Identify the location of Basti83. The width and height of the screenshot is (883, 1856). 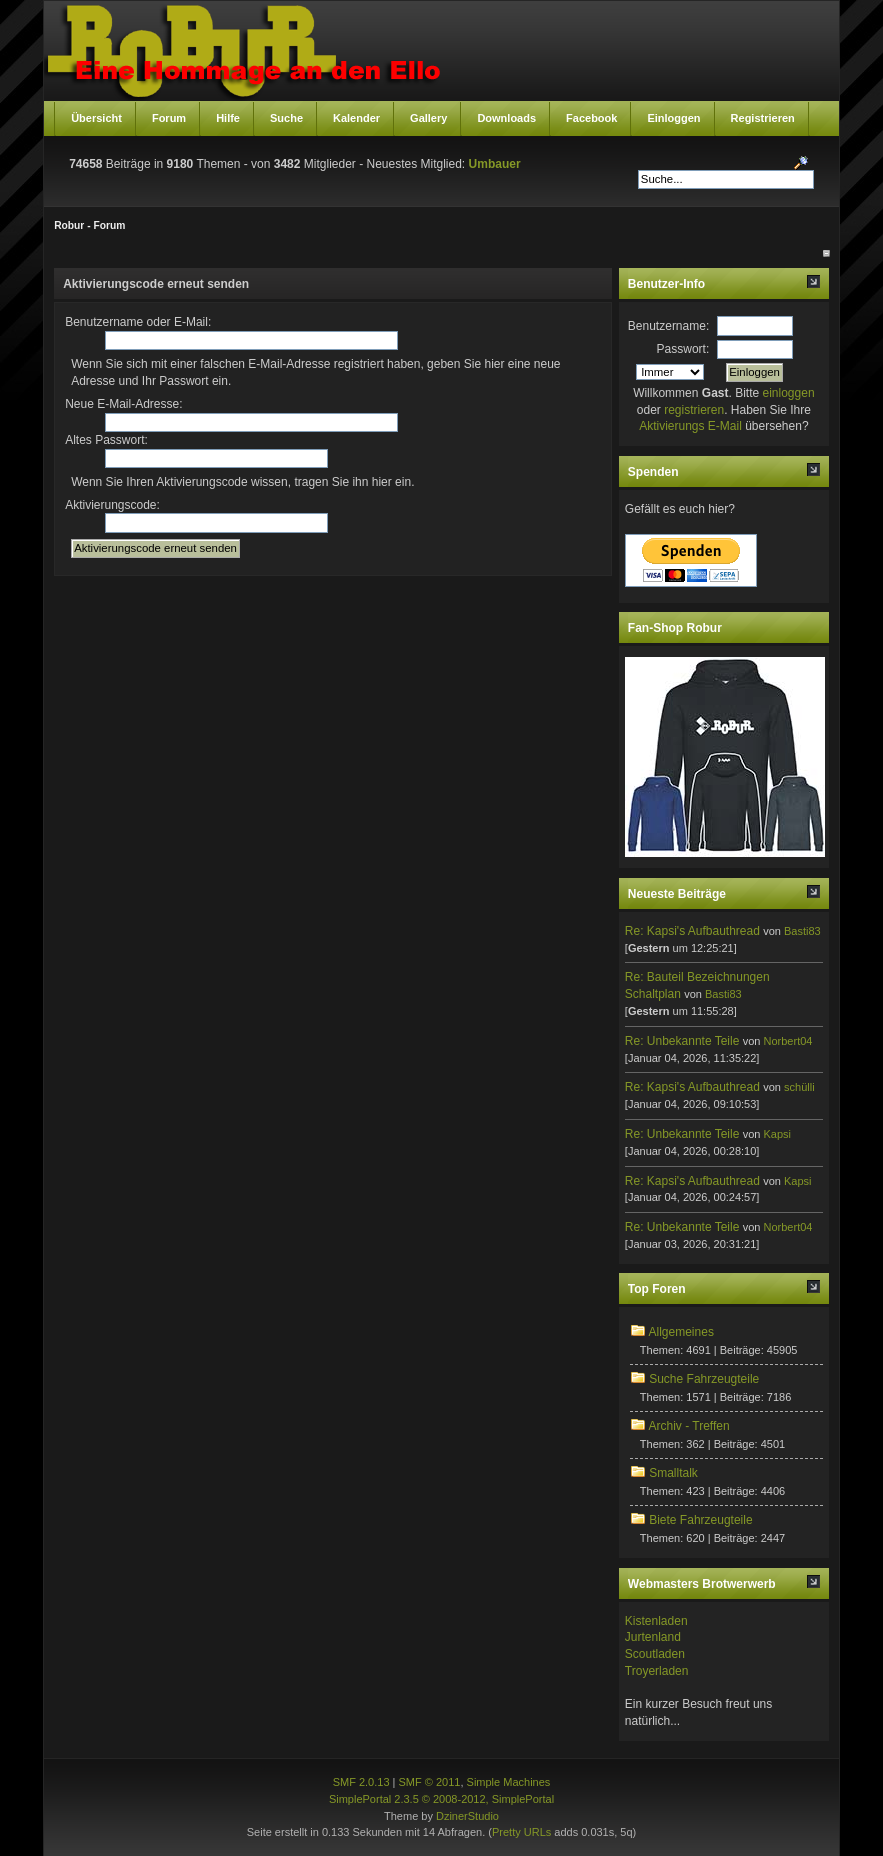
(802, 931).